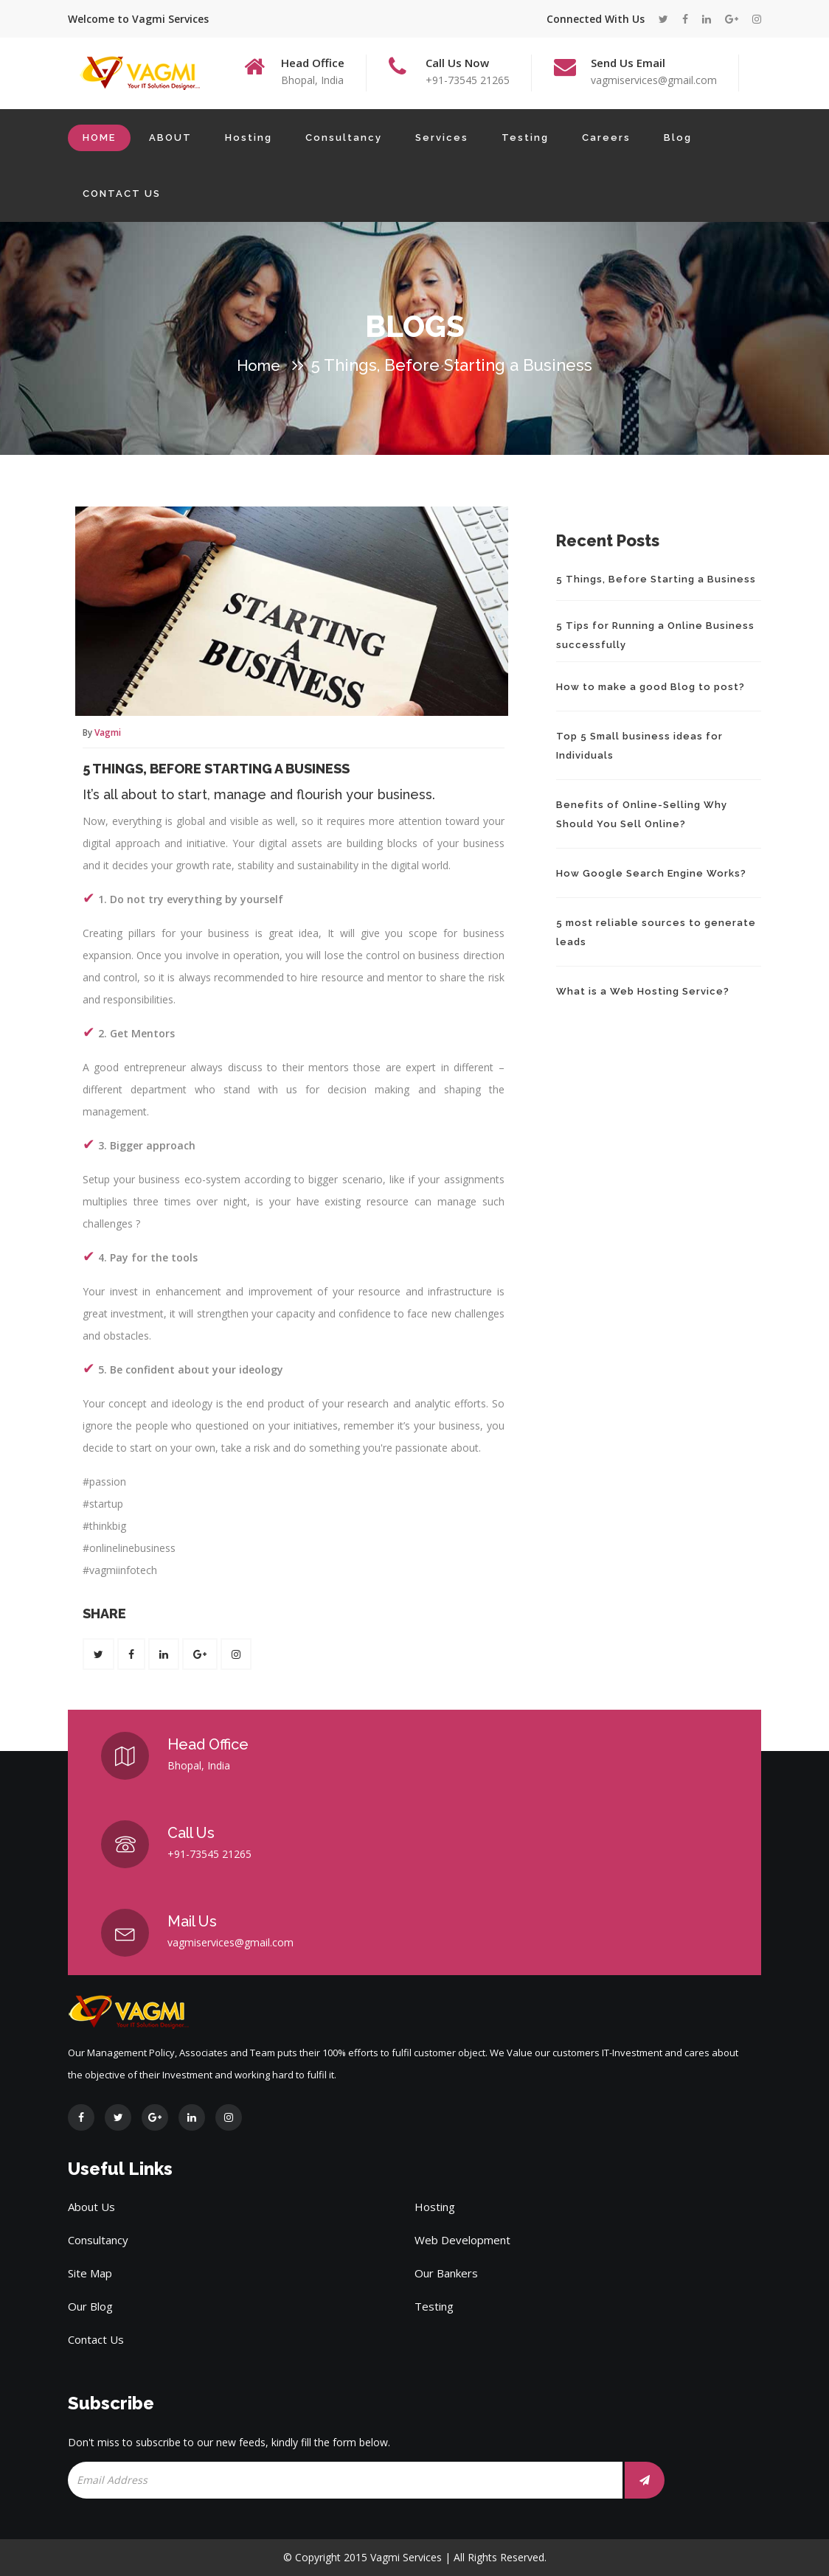 The image size is (829, 2576). I want to click on Services, so click(441, 137).